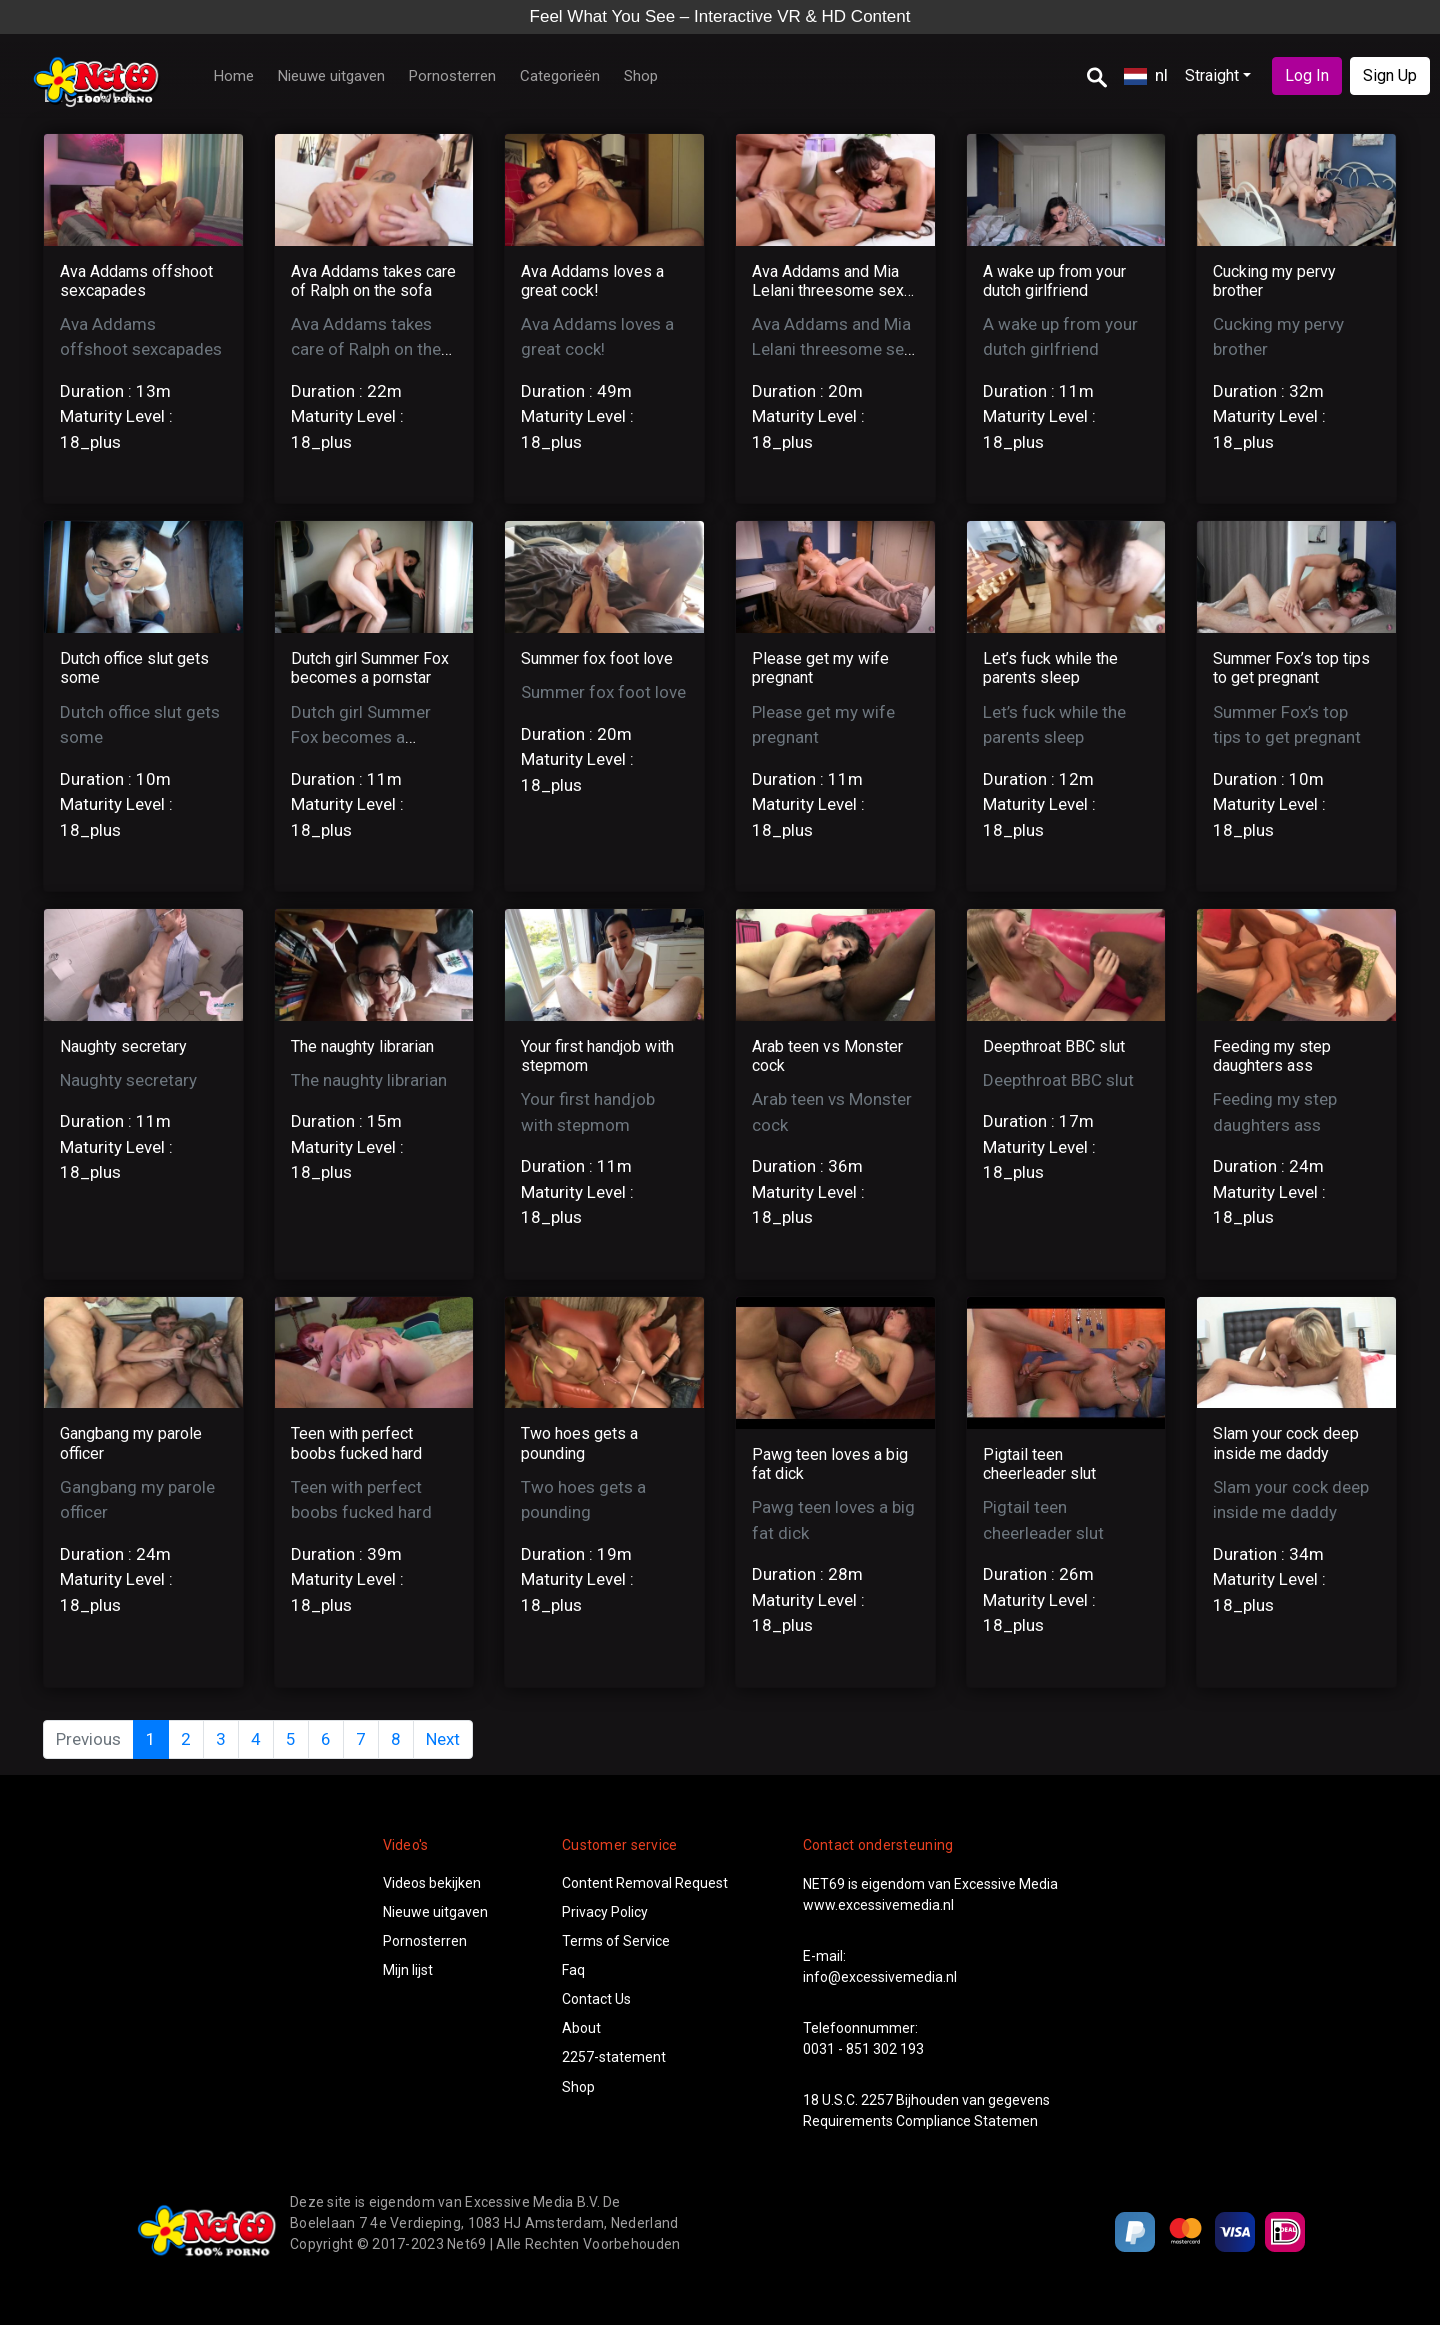 The image size is (1440, 2325). Describe the element at coordinates (356, 1443) in the screenshot. I see `Teen with perfect boobs fucked hard` at that location.